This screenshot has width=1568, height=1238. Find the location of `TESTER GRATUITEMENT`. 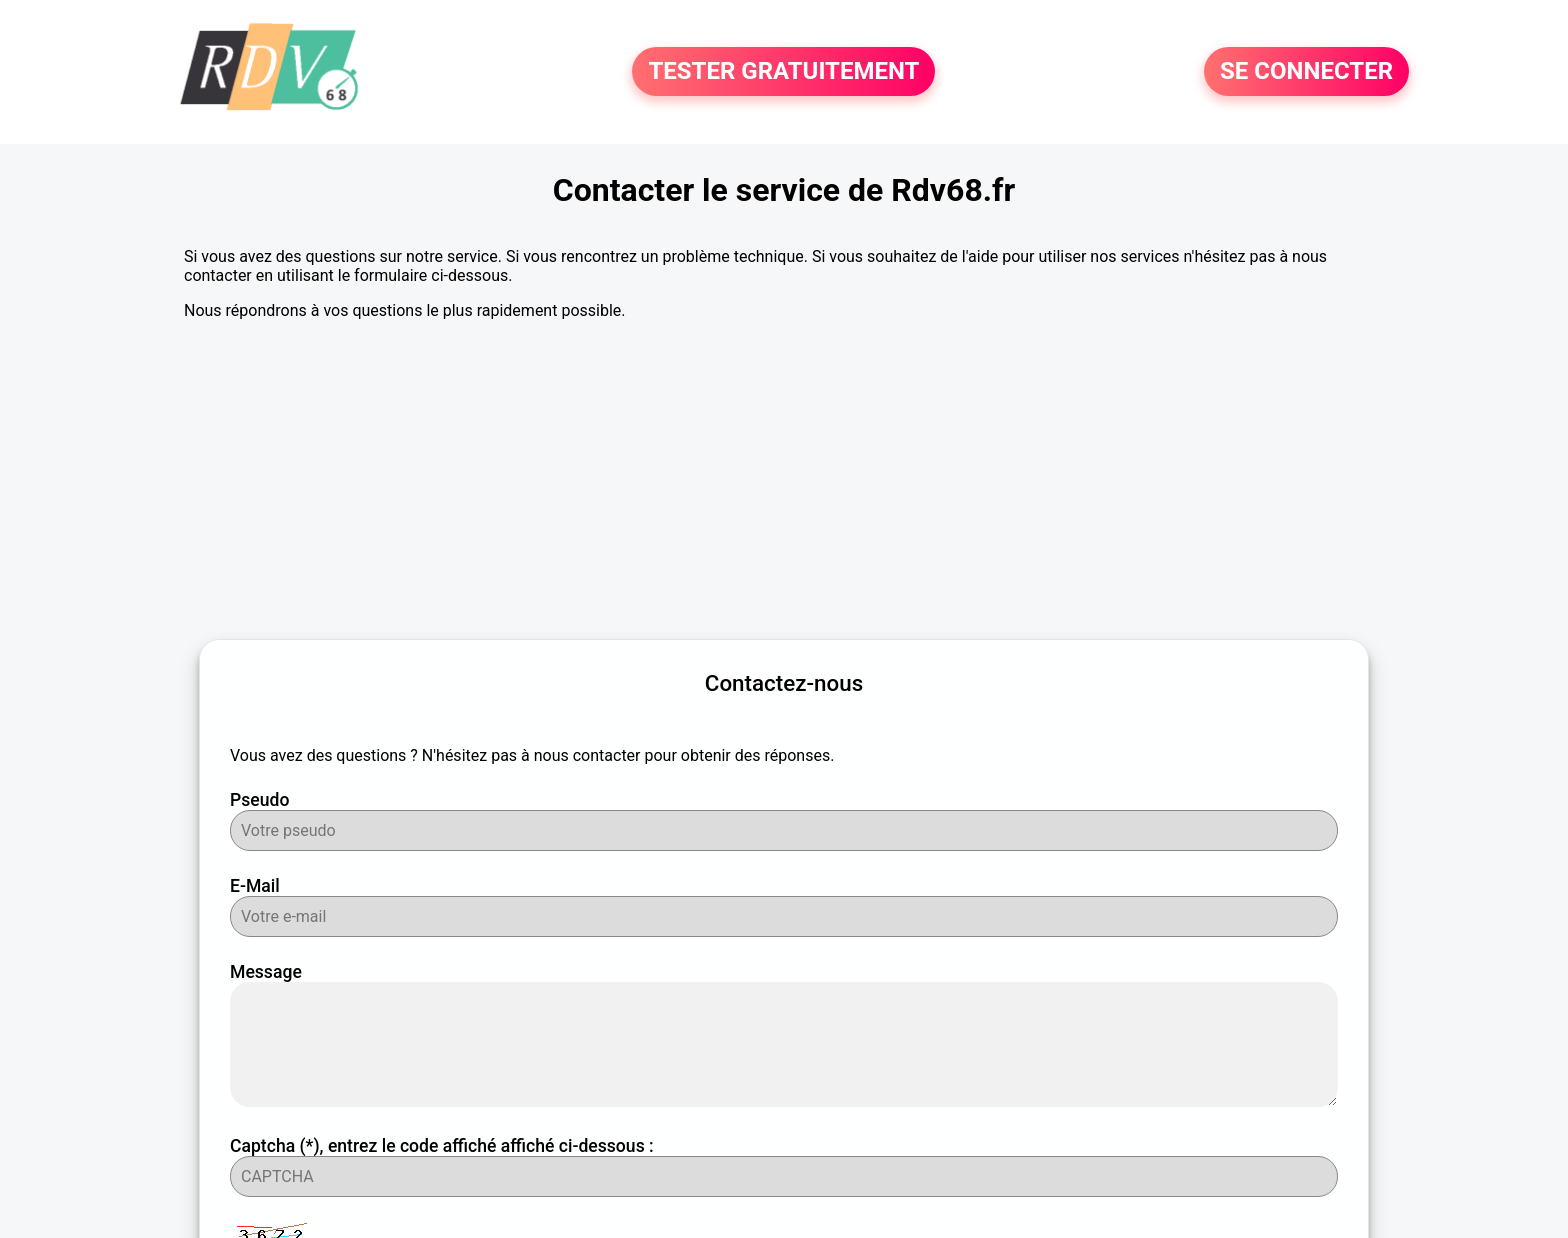

TESTER GRATUITEMENT is located at coordinates (783, 72).